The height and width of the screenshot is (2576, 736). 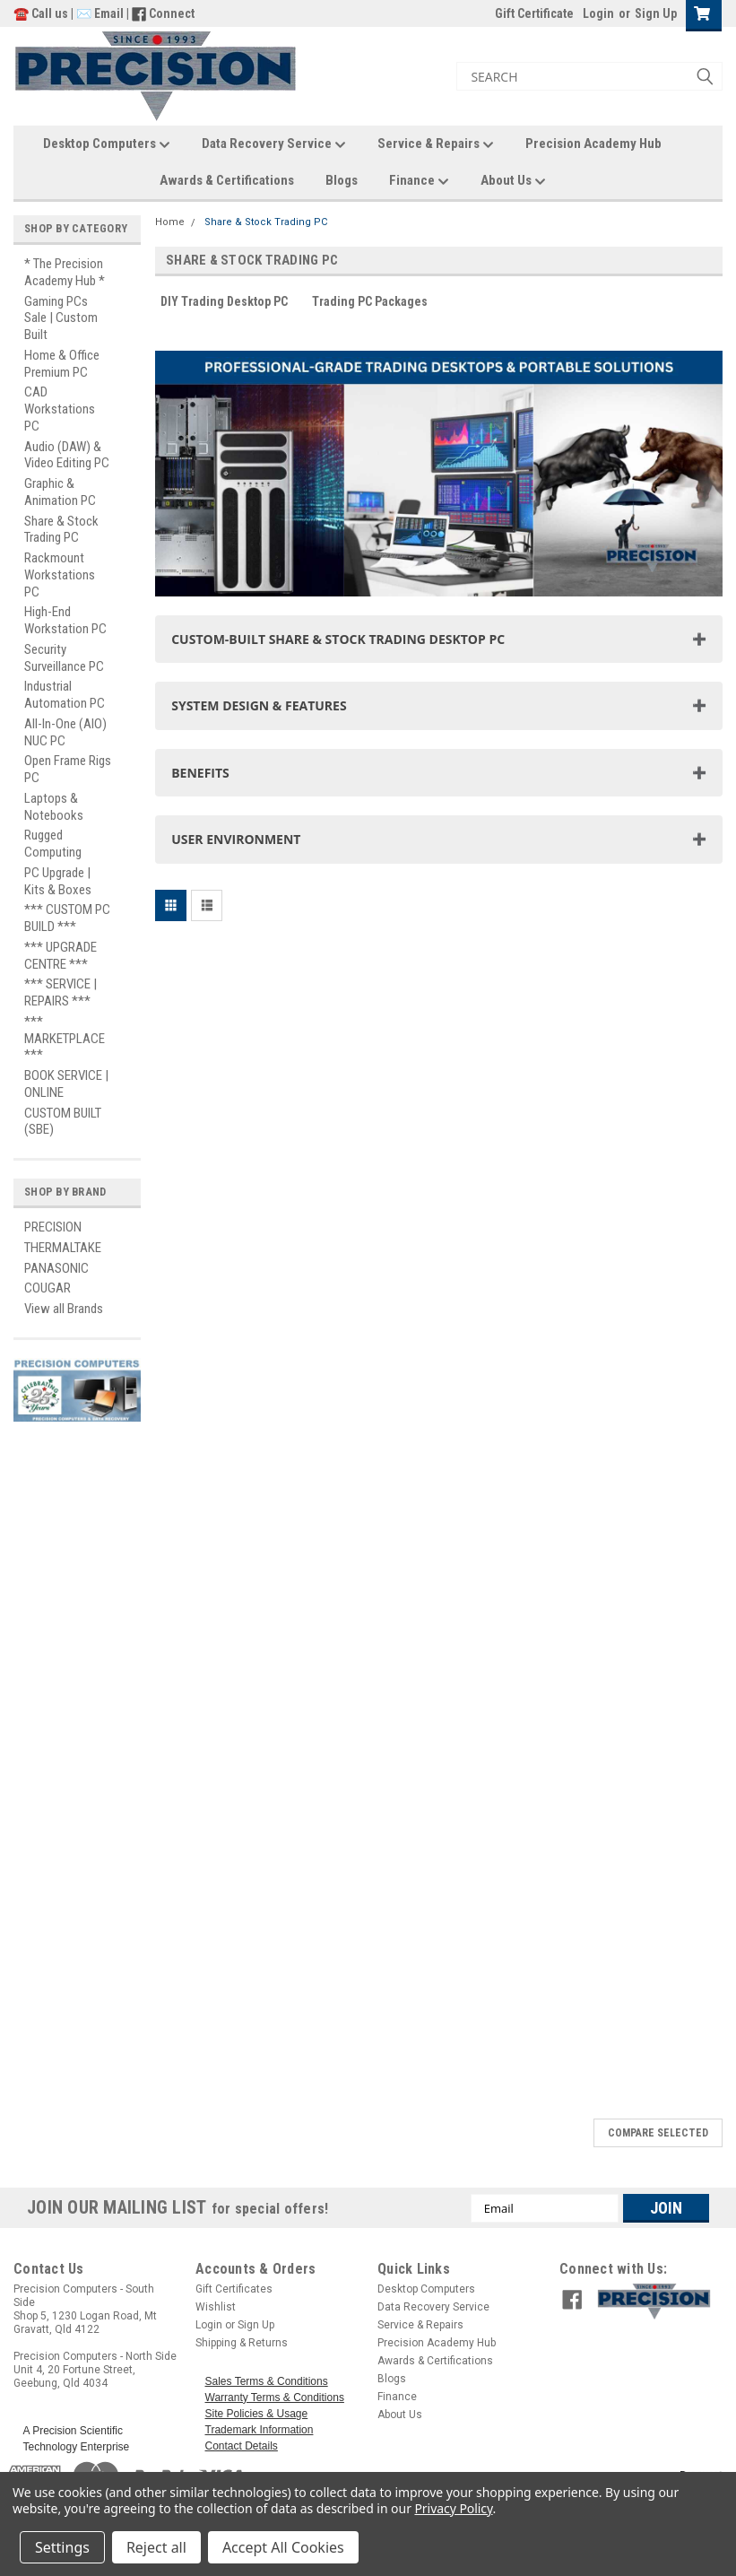 I want to click on Warranty Terms & Conditions, so click(x=274, y=2397).